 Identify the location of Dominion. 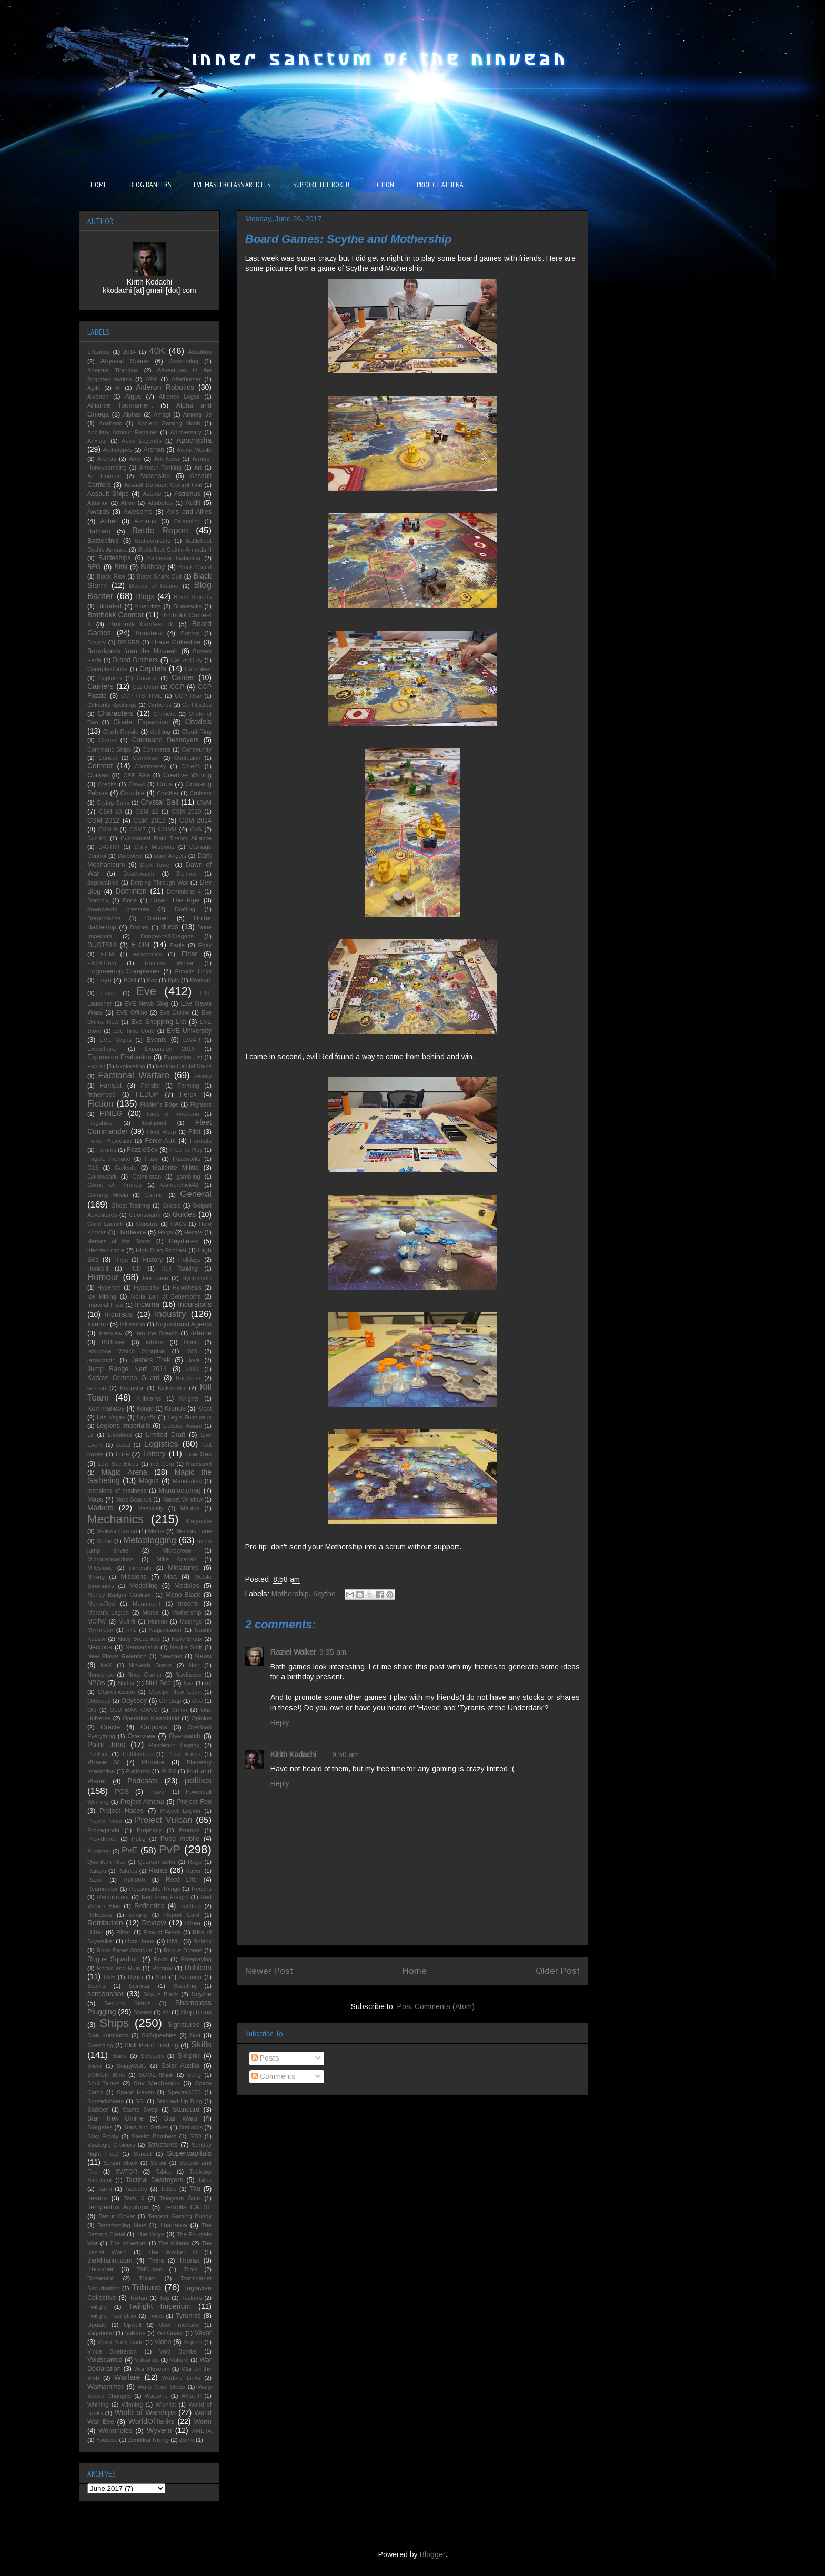
(131, 891).